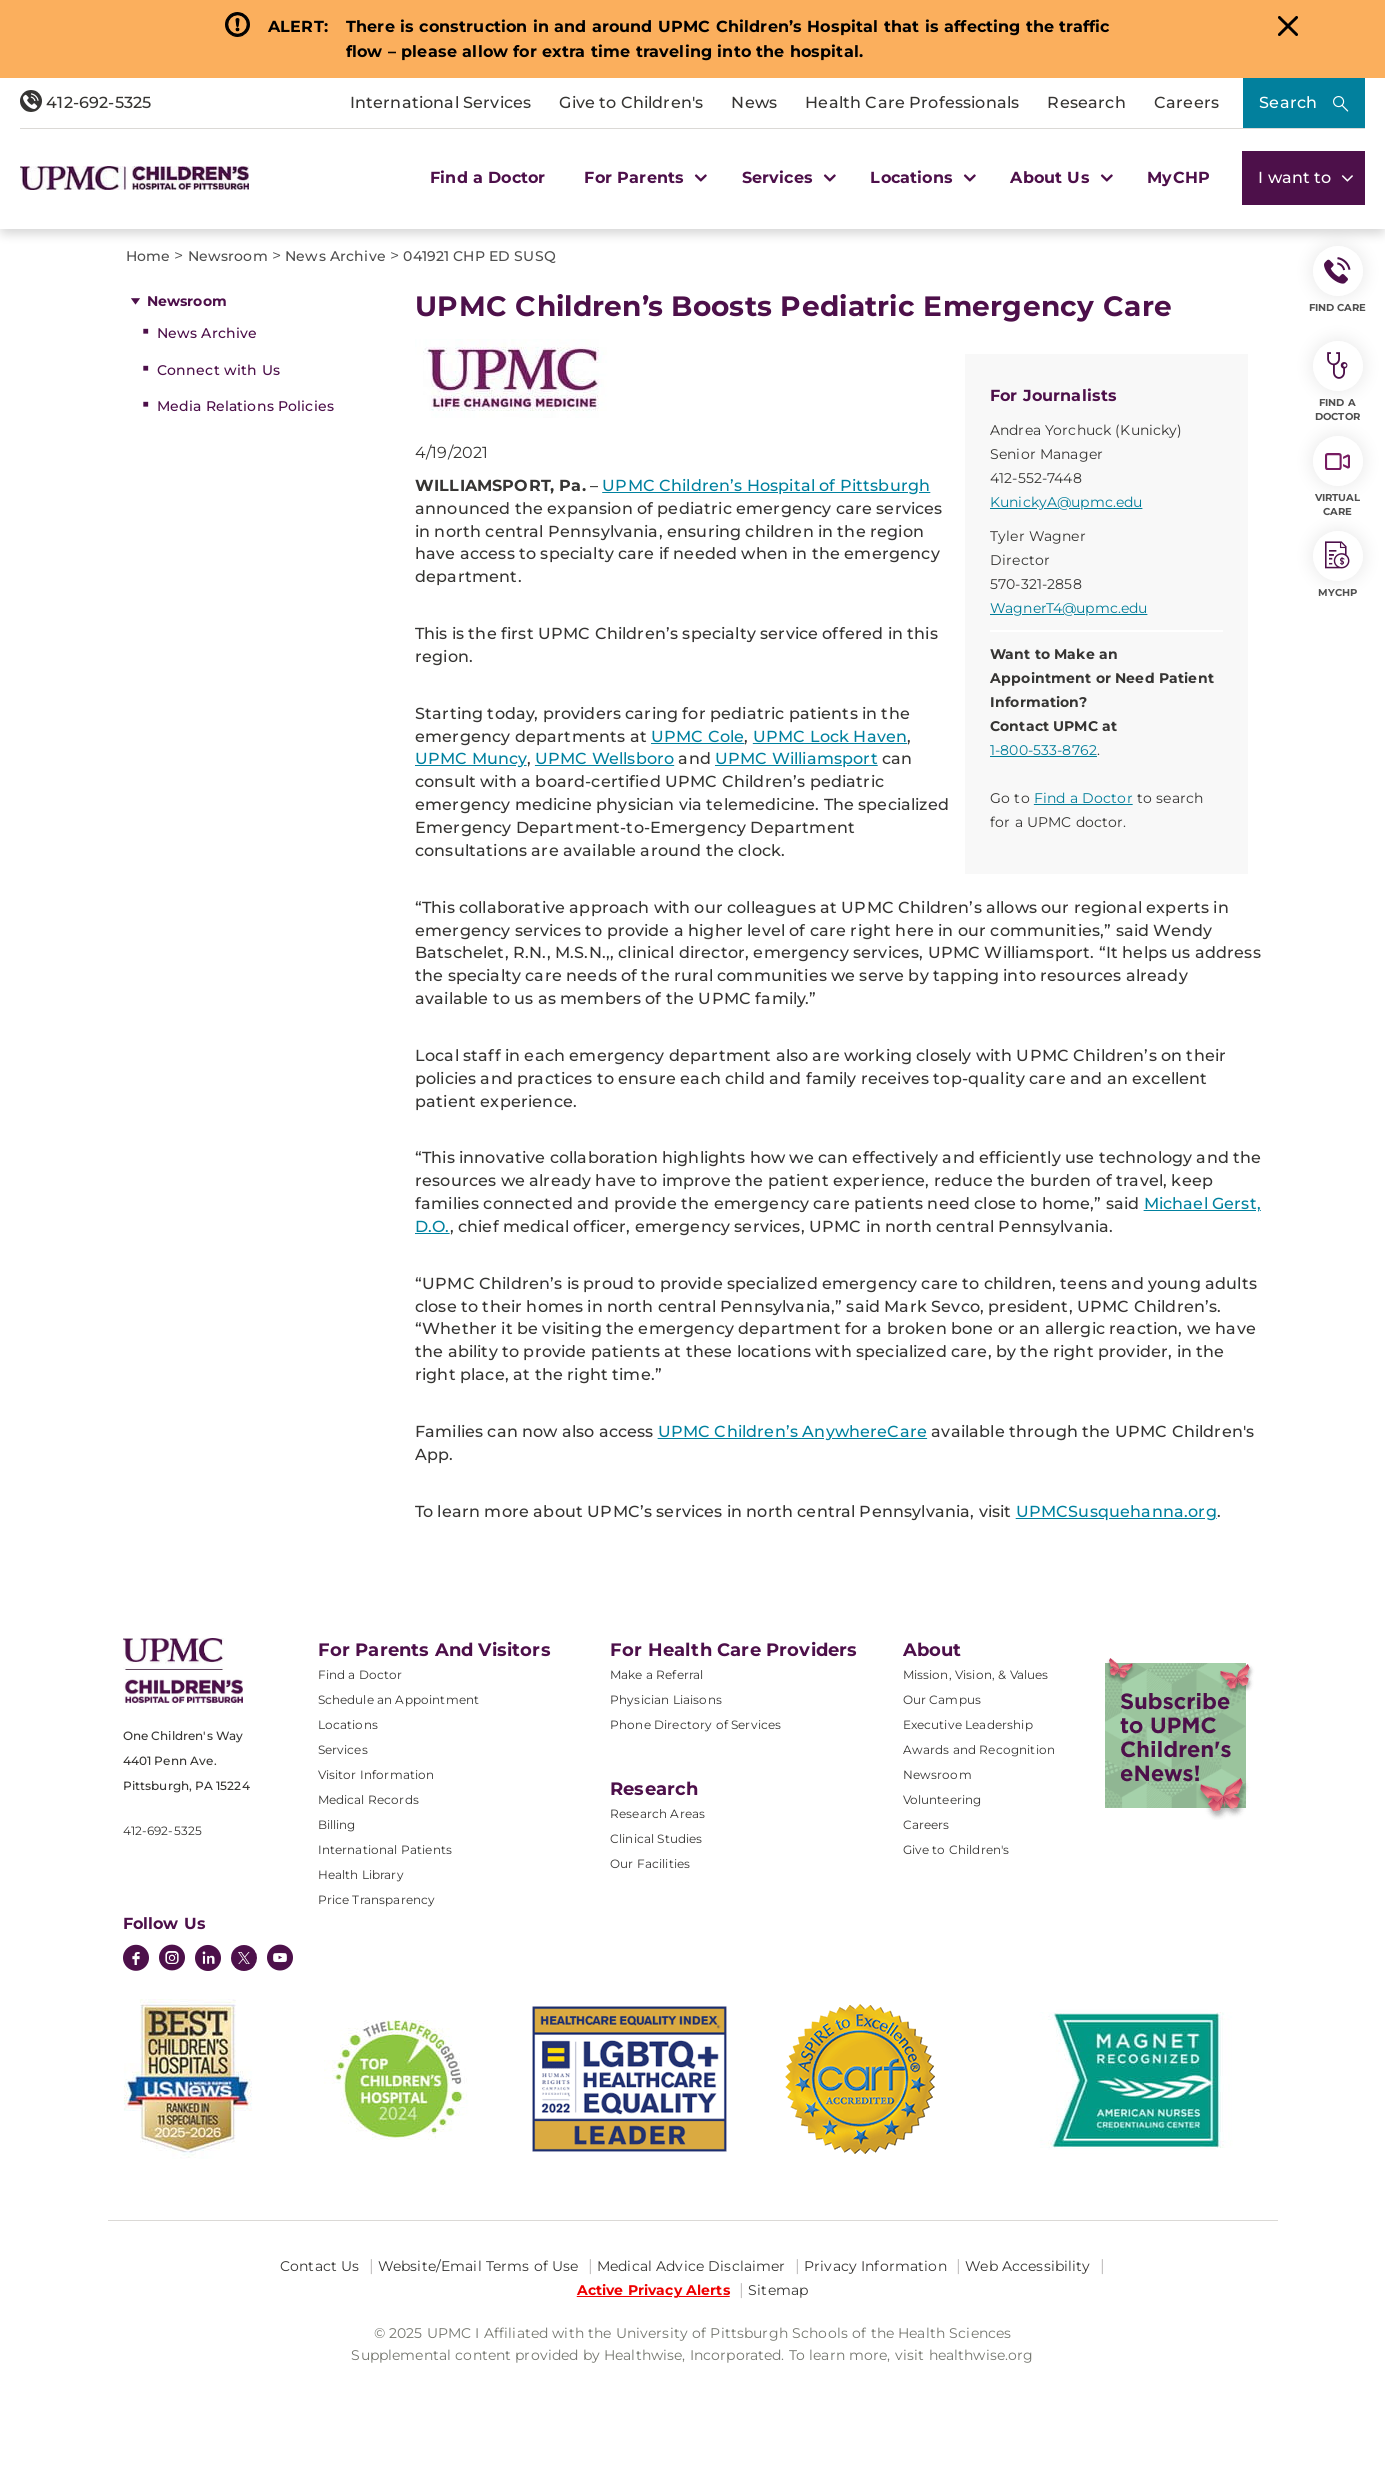 The width and height of the screenshot is (1385, 2466). I want to click on MyCHP, so click(1178, 177).